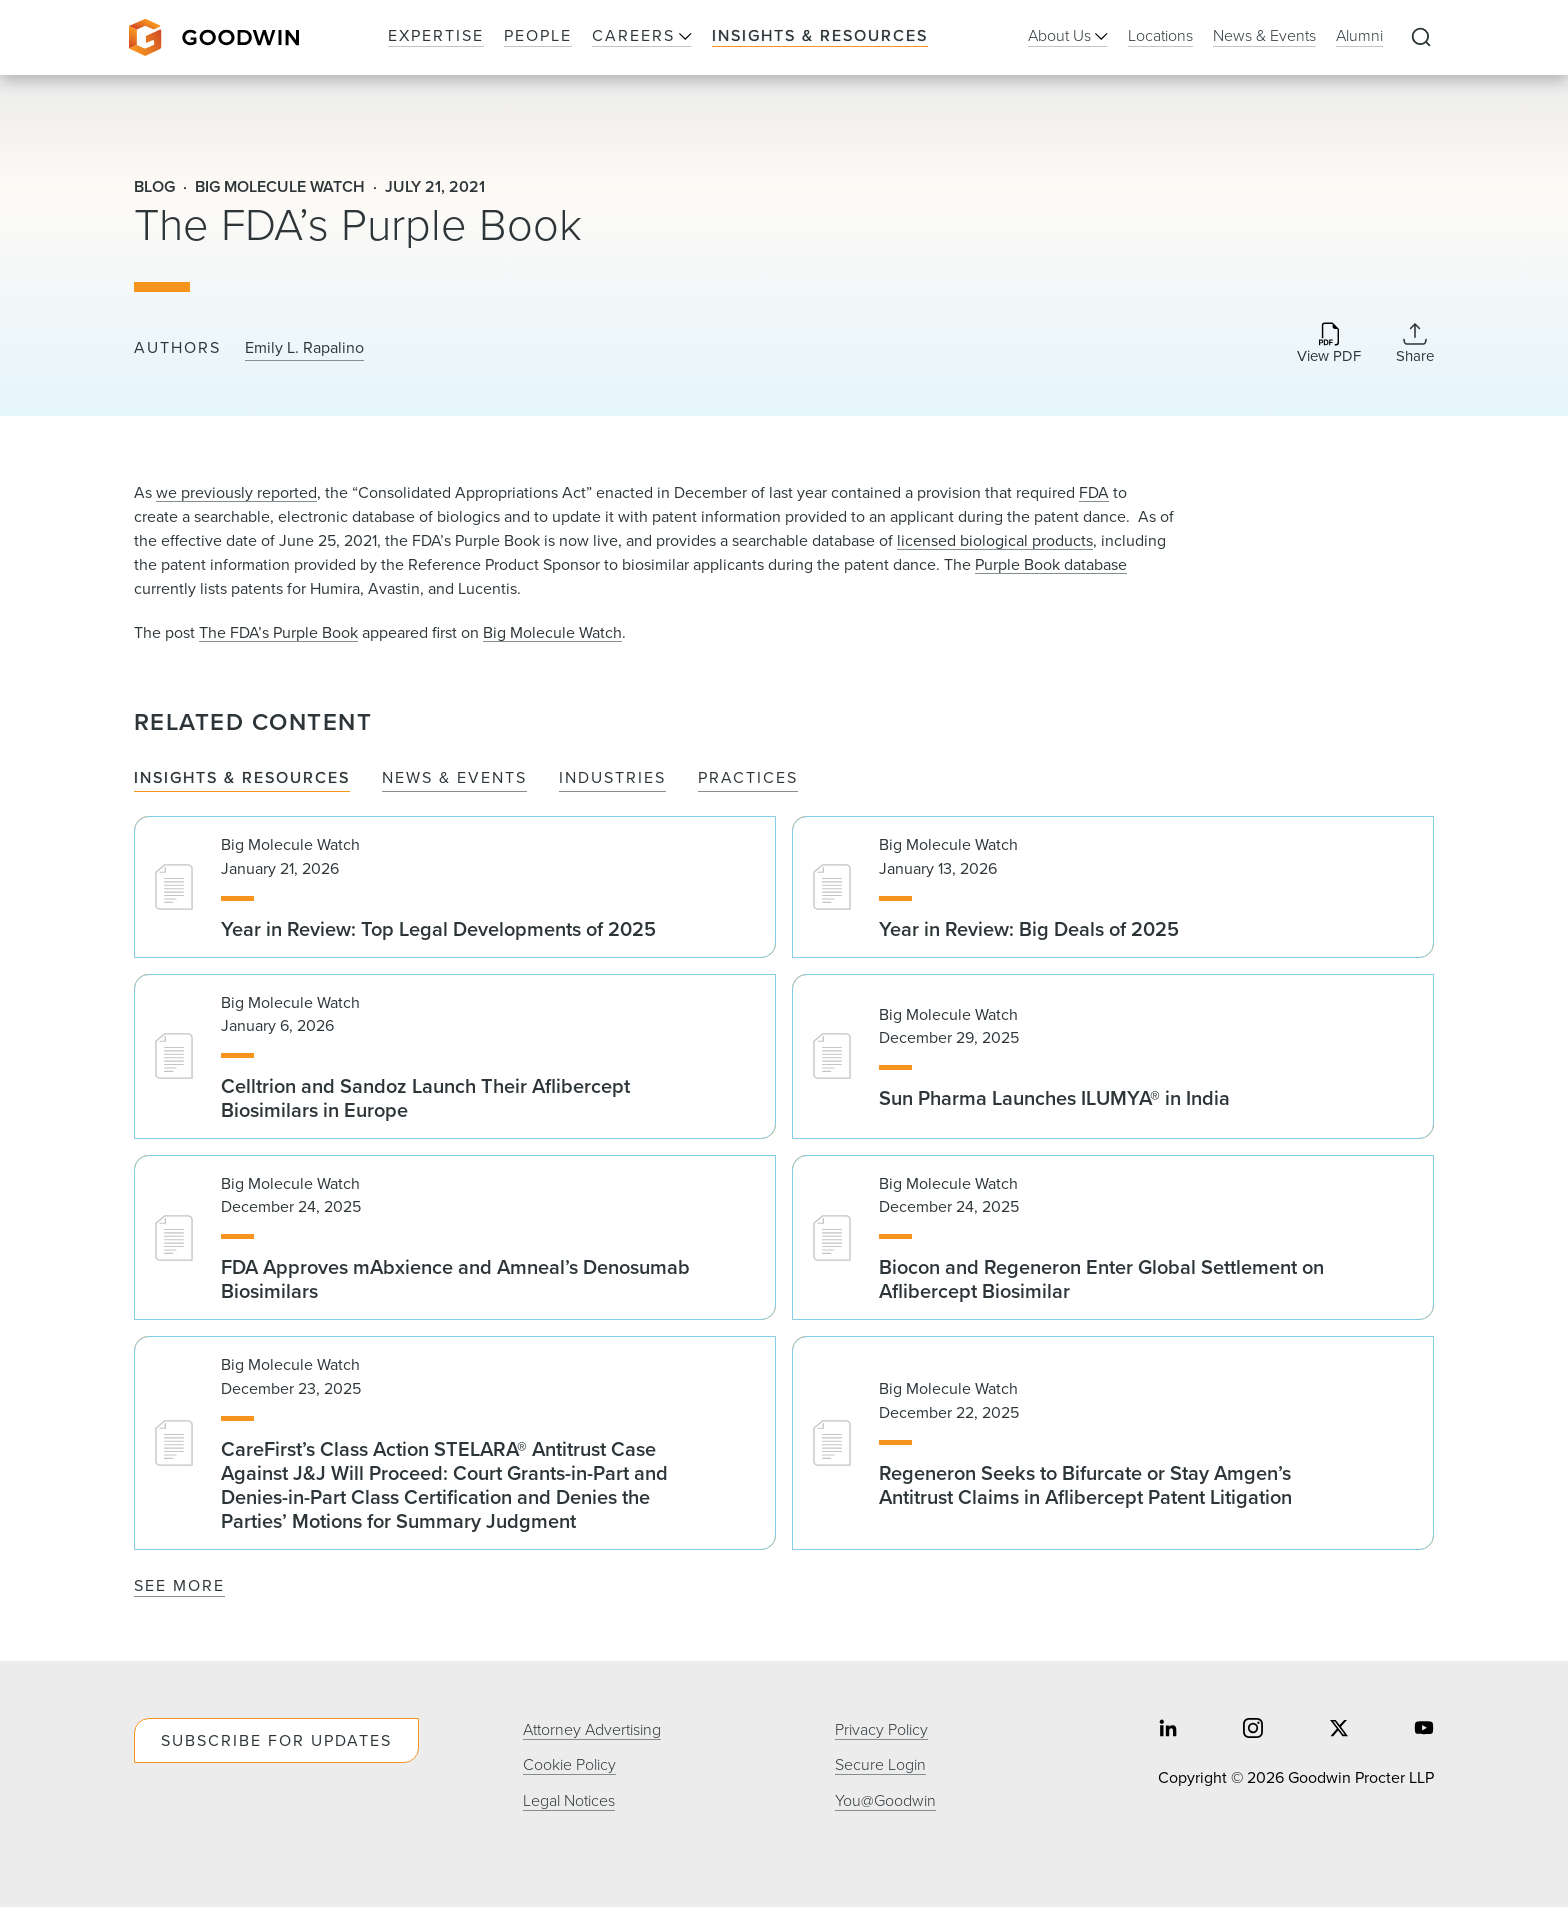 The width and height of the screenshot is (1568, 1907). I want to click on [Collapse Share Links], so click(1415, 343).